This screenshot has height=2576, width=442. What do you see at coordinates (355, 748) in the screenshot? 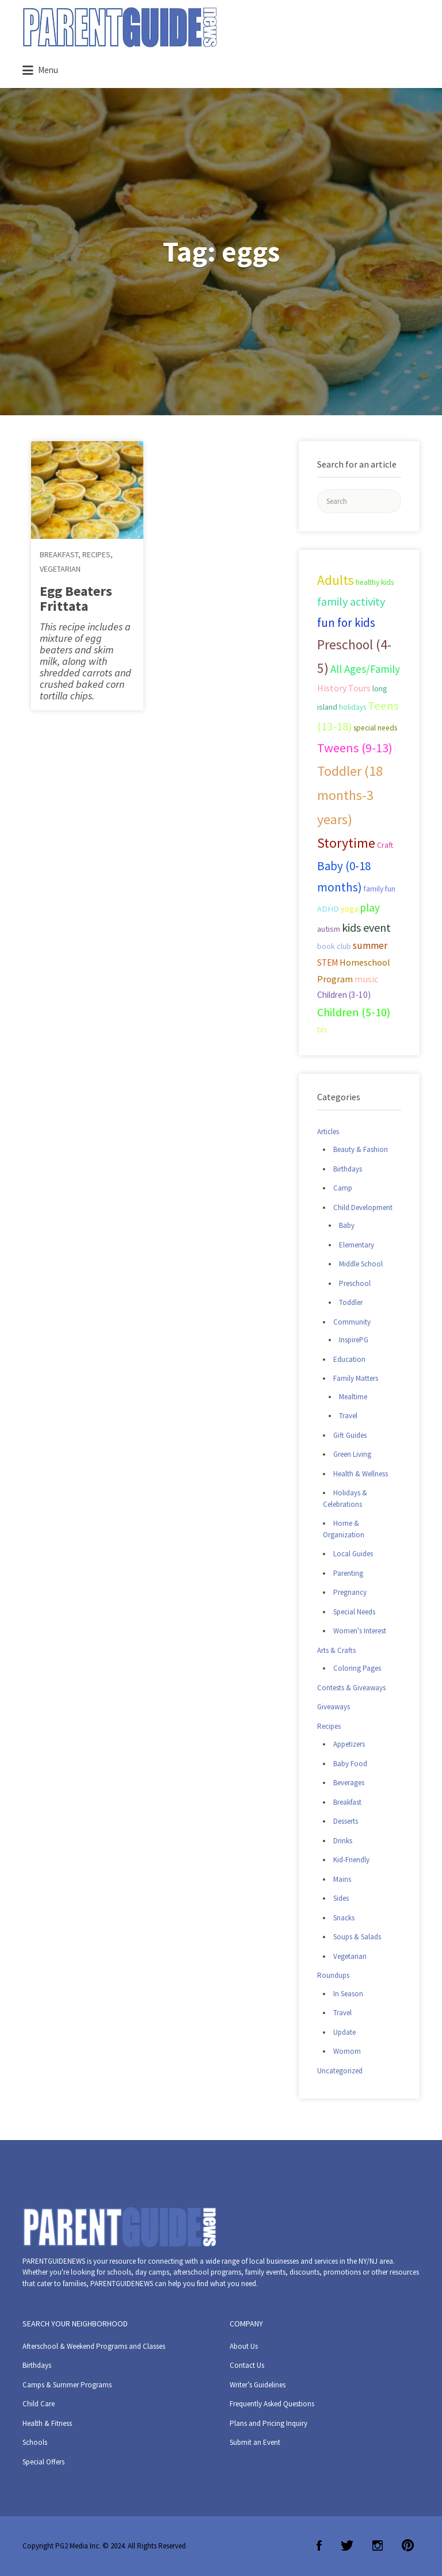
I see `Tweens (9-13) [Tweens (9-13) (98 items)]` at bounding box center [355, 748].